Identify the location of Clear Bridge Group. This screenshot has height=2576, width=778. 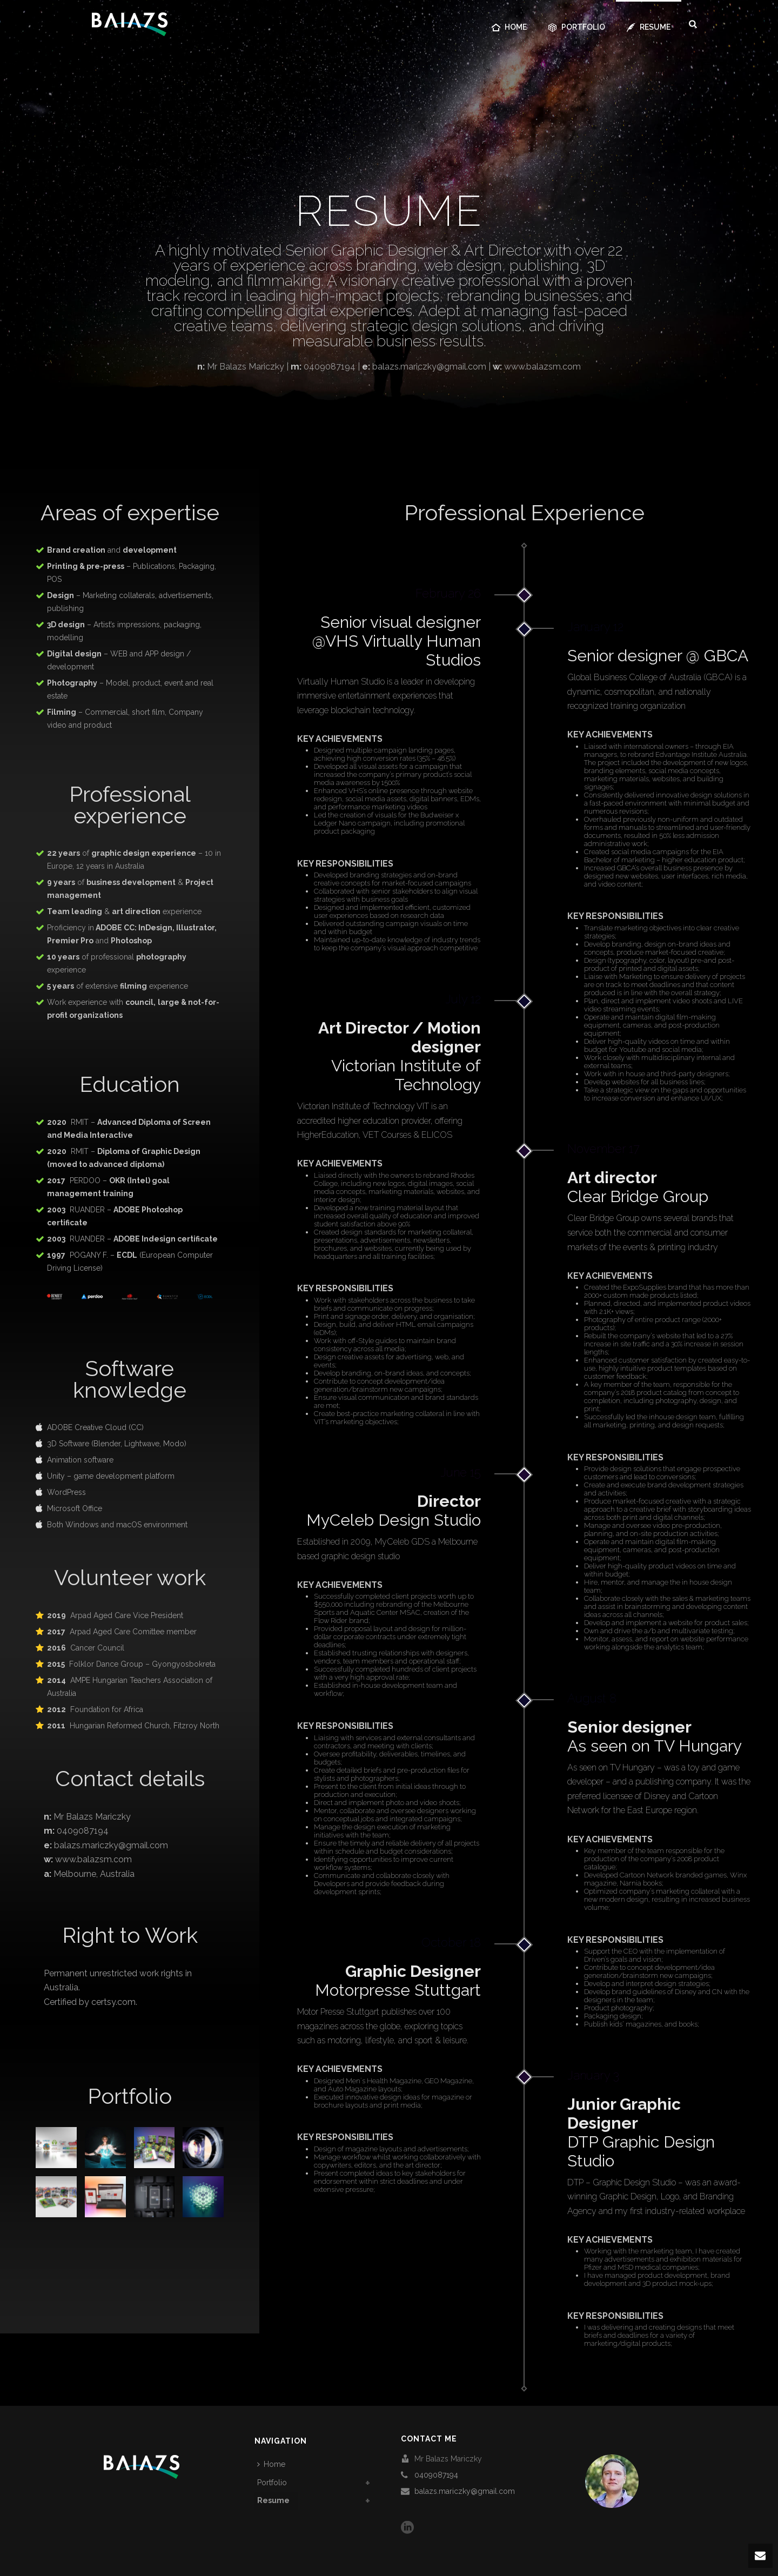
(637, 1187).